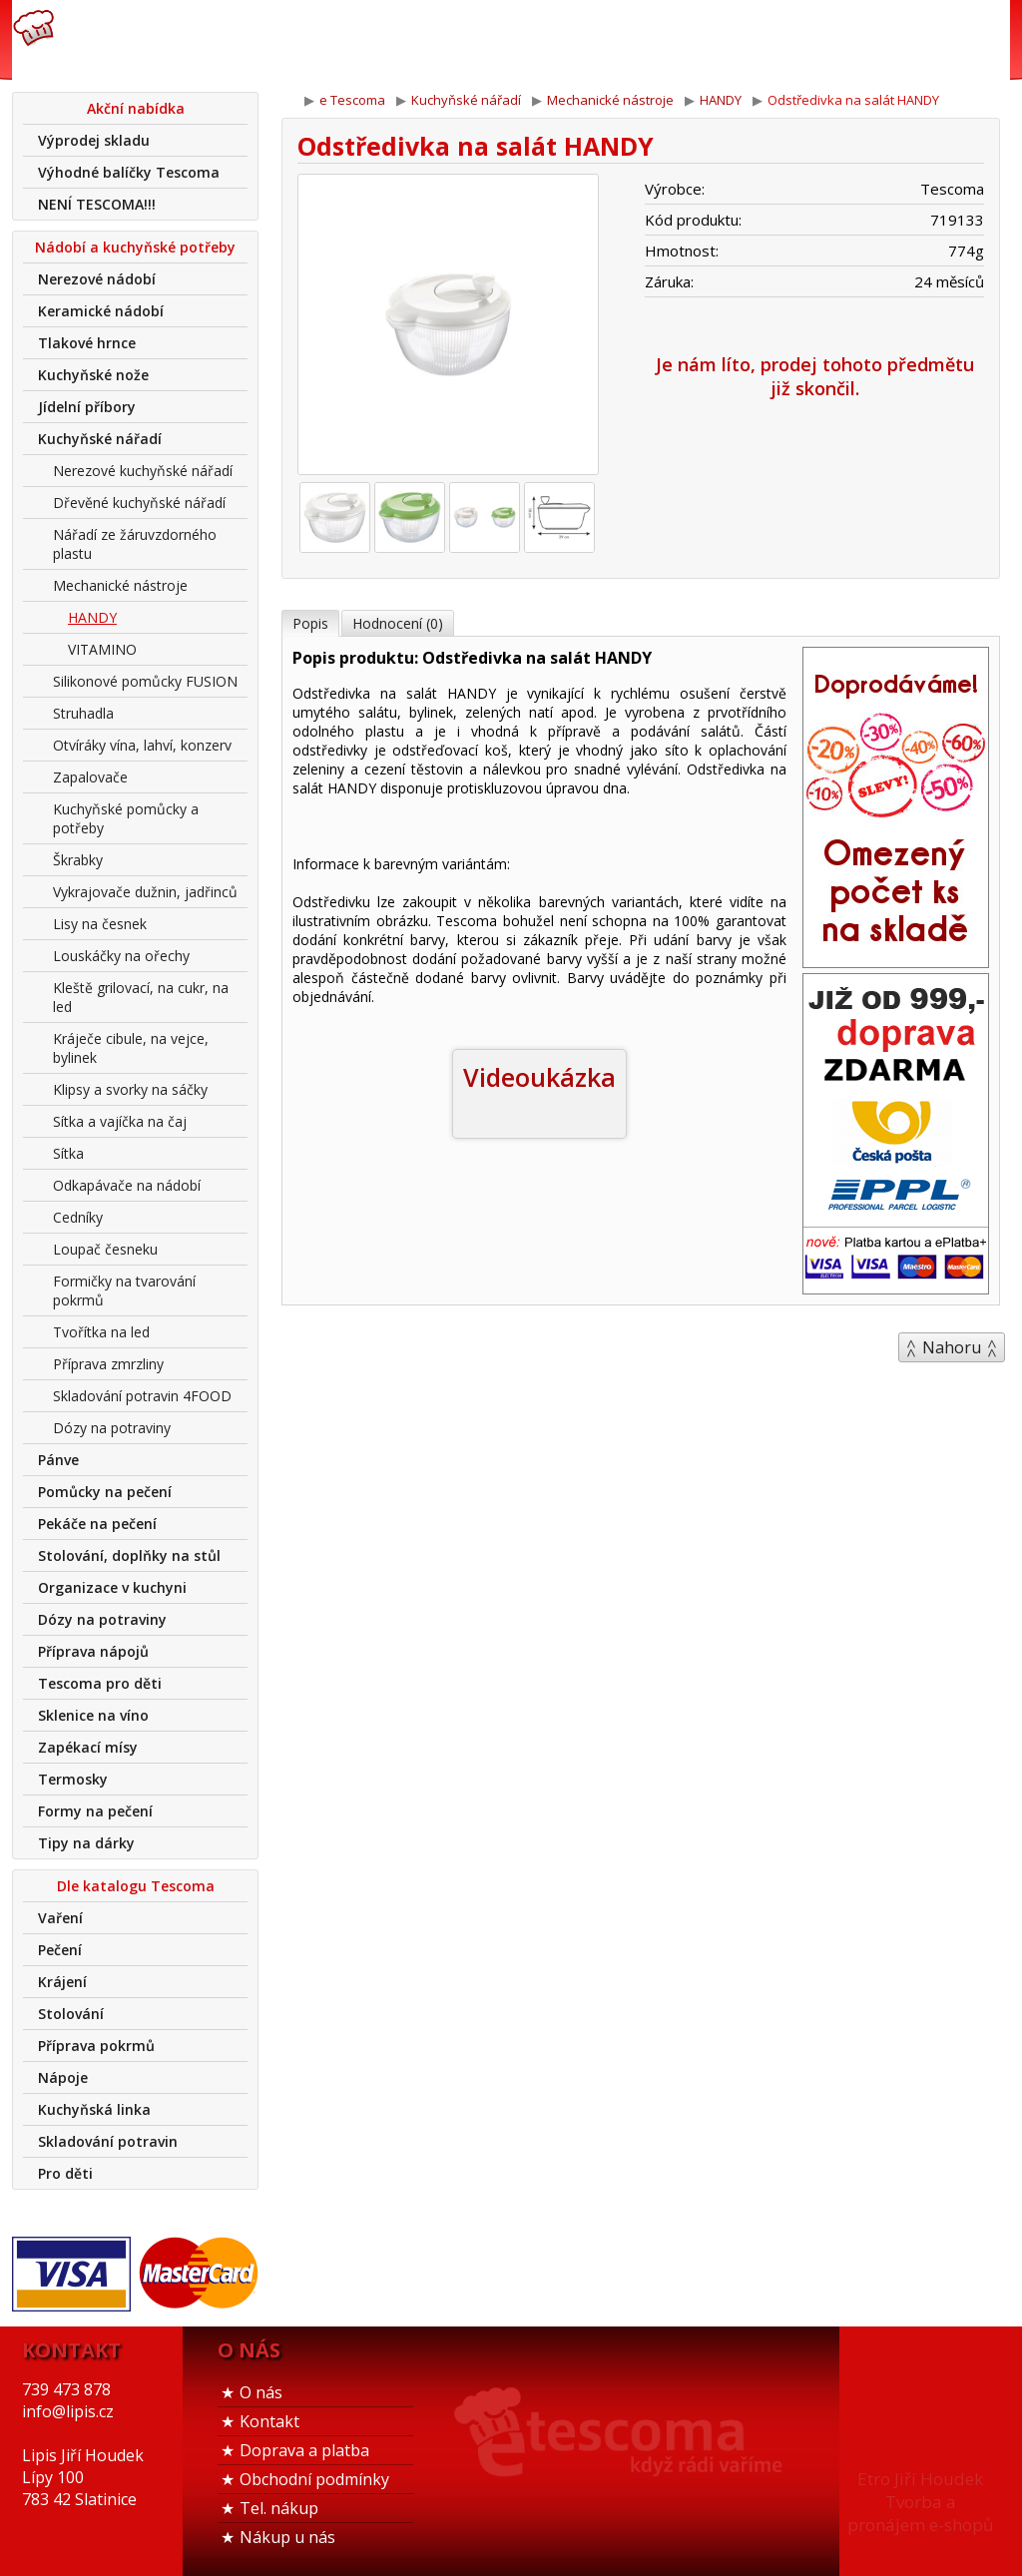 This screenshot has width=1022, height=2576. I want to click on Kuchyňské nože, so click(93, 374).